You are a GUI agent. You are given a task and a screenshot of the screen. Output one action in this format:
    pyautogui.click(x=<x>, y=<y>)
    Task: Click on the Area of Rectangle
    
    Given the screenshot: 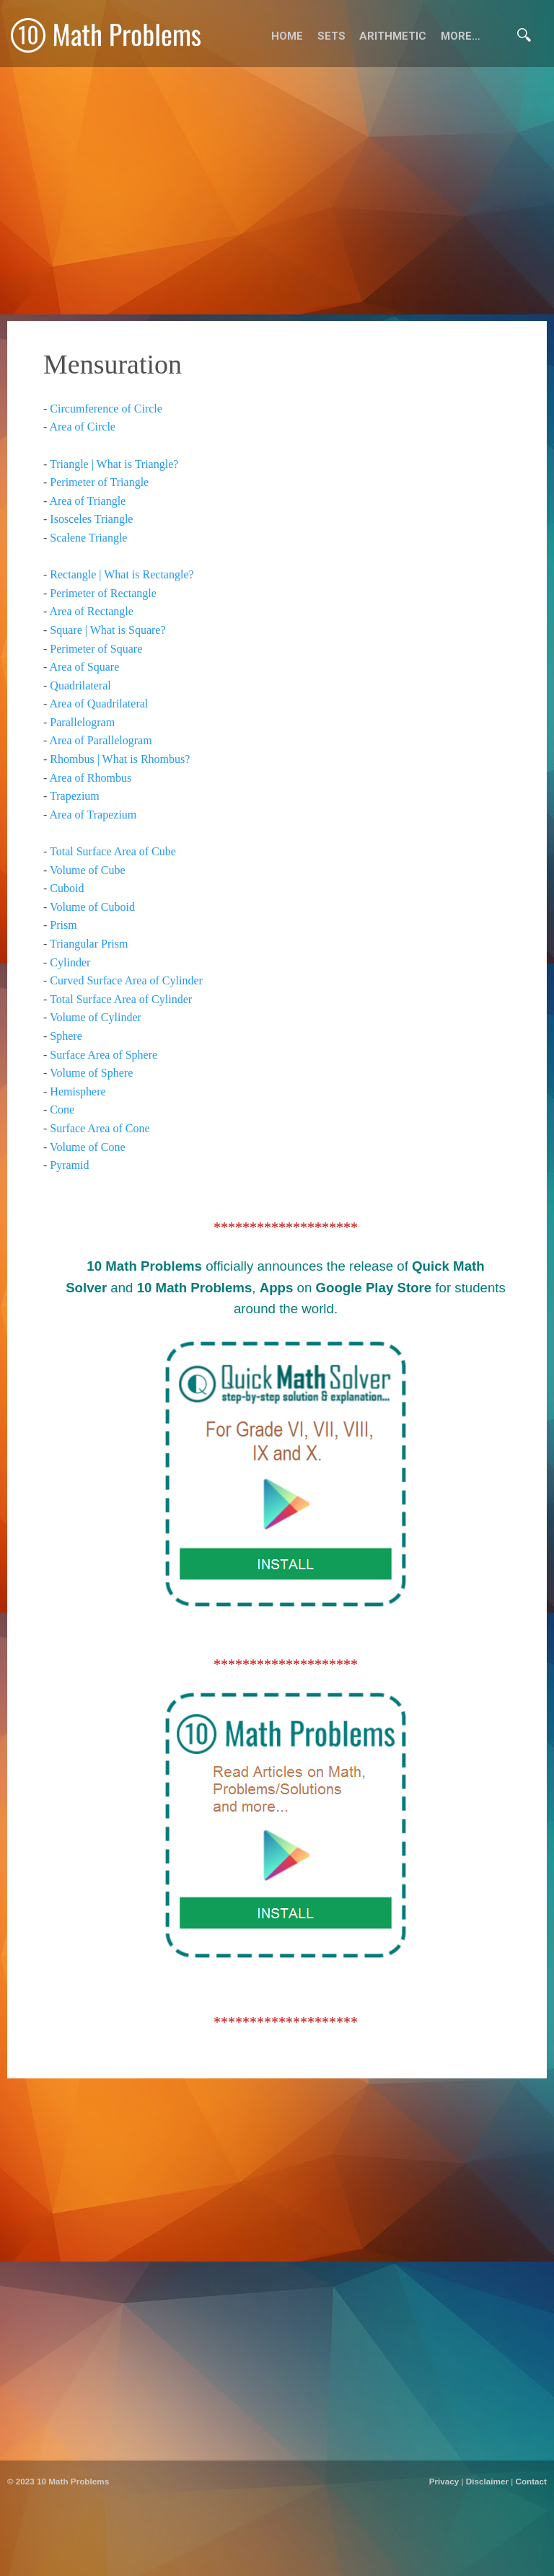 What is the action you would take?
    pyautogui.click(x=91, y=611)
    